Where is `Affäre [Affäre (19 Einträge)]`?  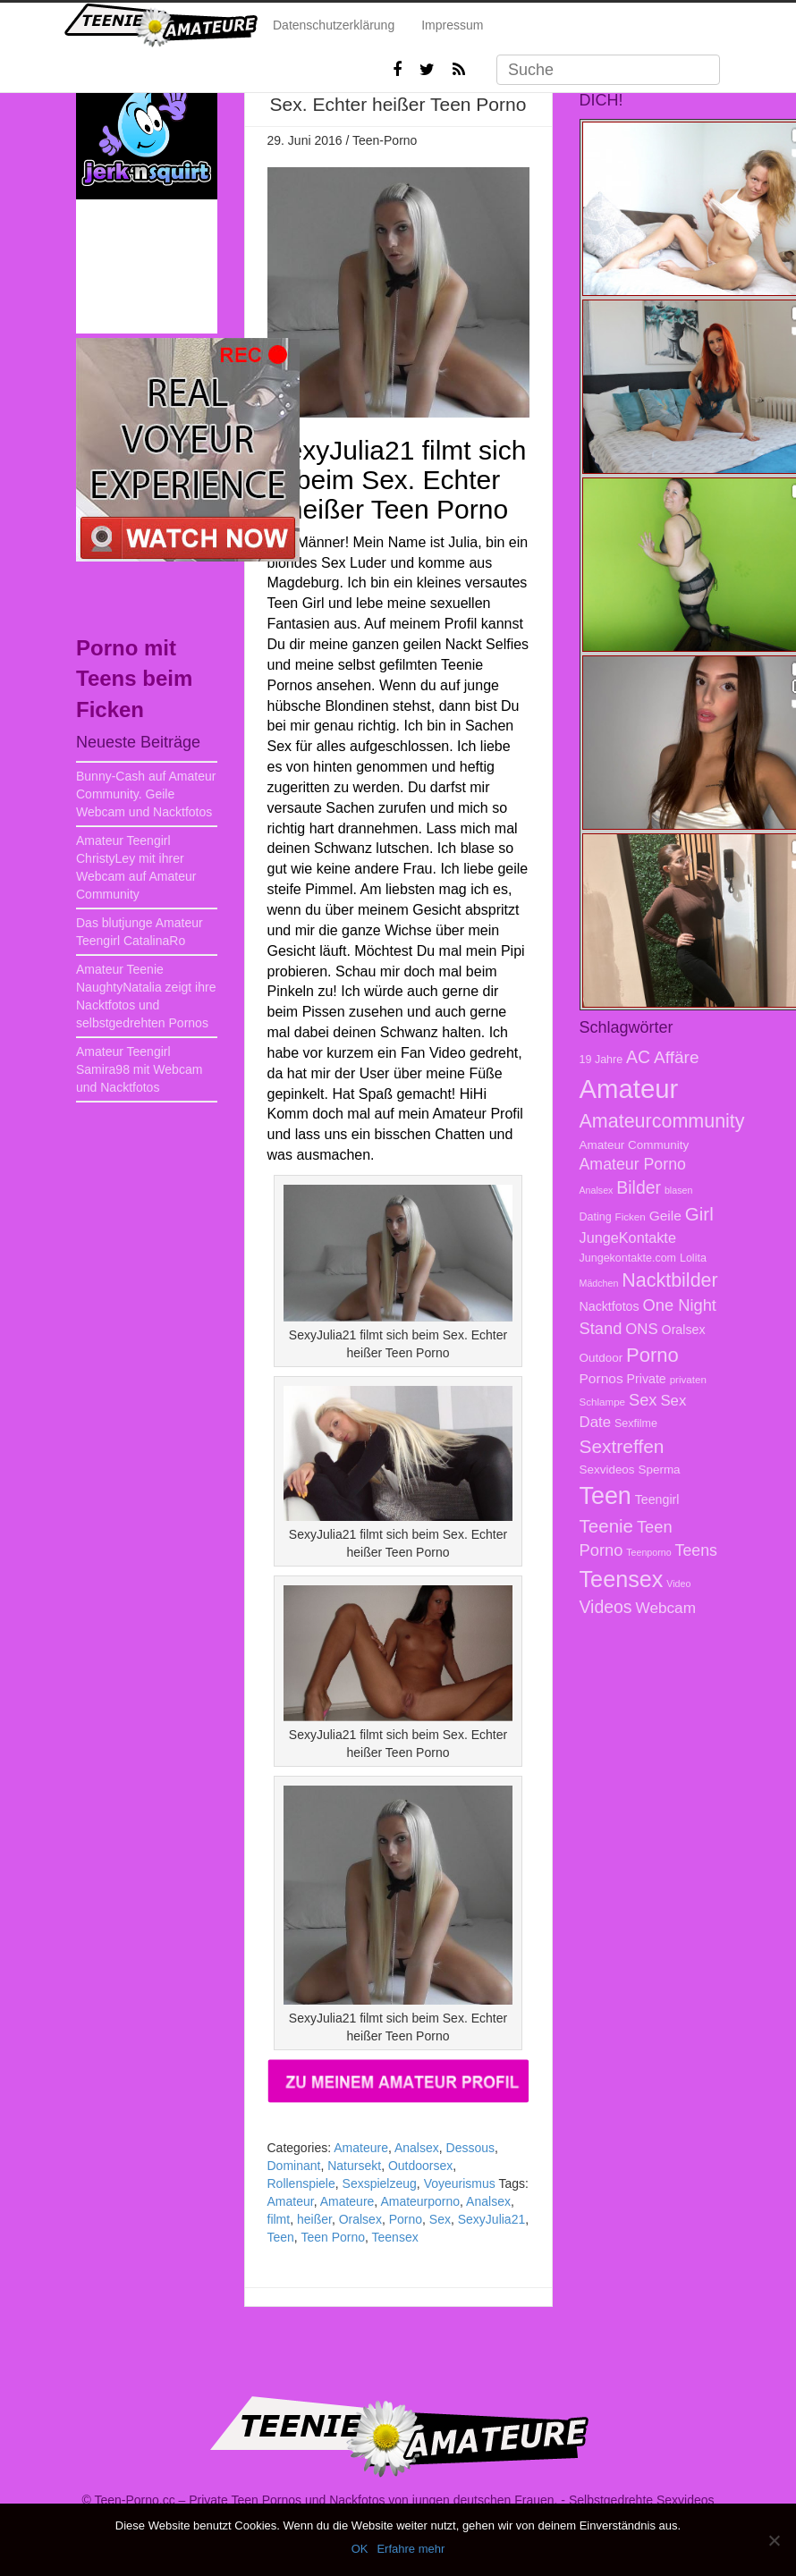
Affäre [Affäre (19 Einträge)] is located at coordinates (676, 1057).